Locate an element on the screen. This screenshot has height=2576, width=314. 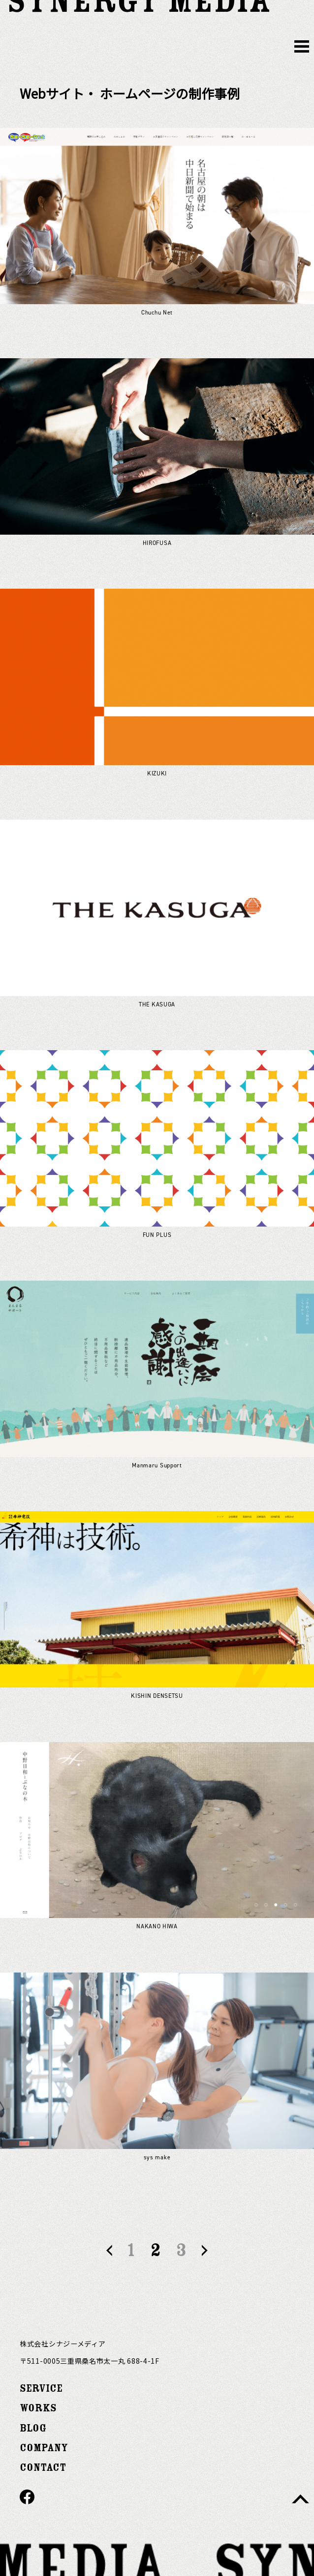
BLOG is located at coordinates (33, 2428).